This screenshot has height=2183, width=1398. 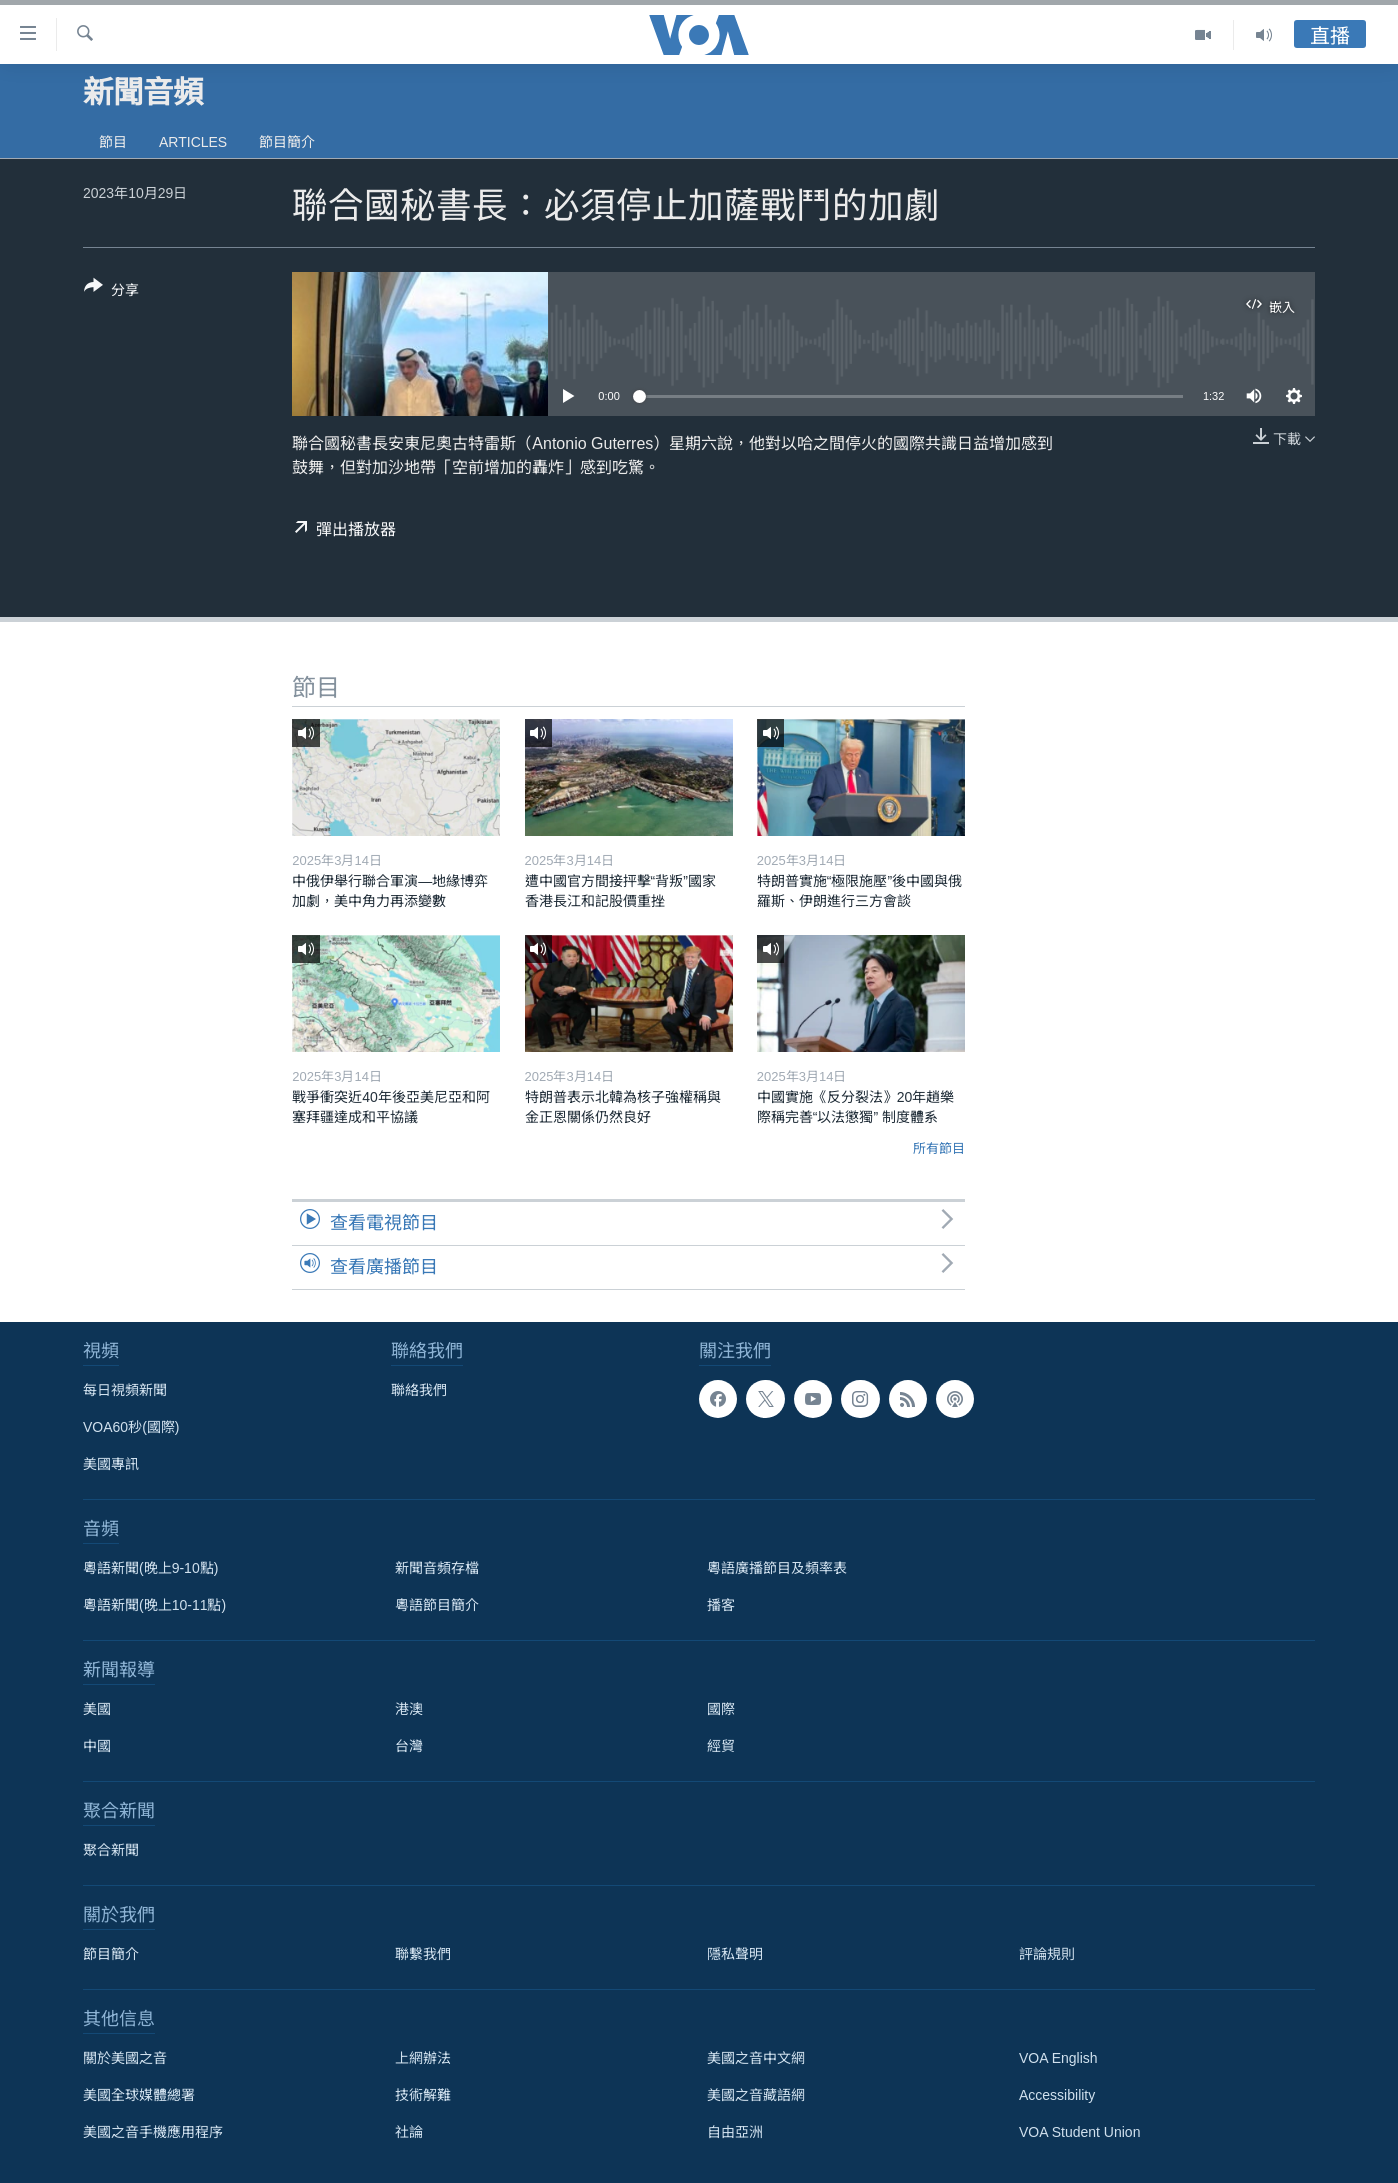 What do you see at coordinates (139, 2095) in the screenshot?
I see `美國全球媒體總署` at bounding box center [139, 2095].